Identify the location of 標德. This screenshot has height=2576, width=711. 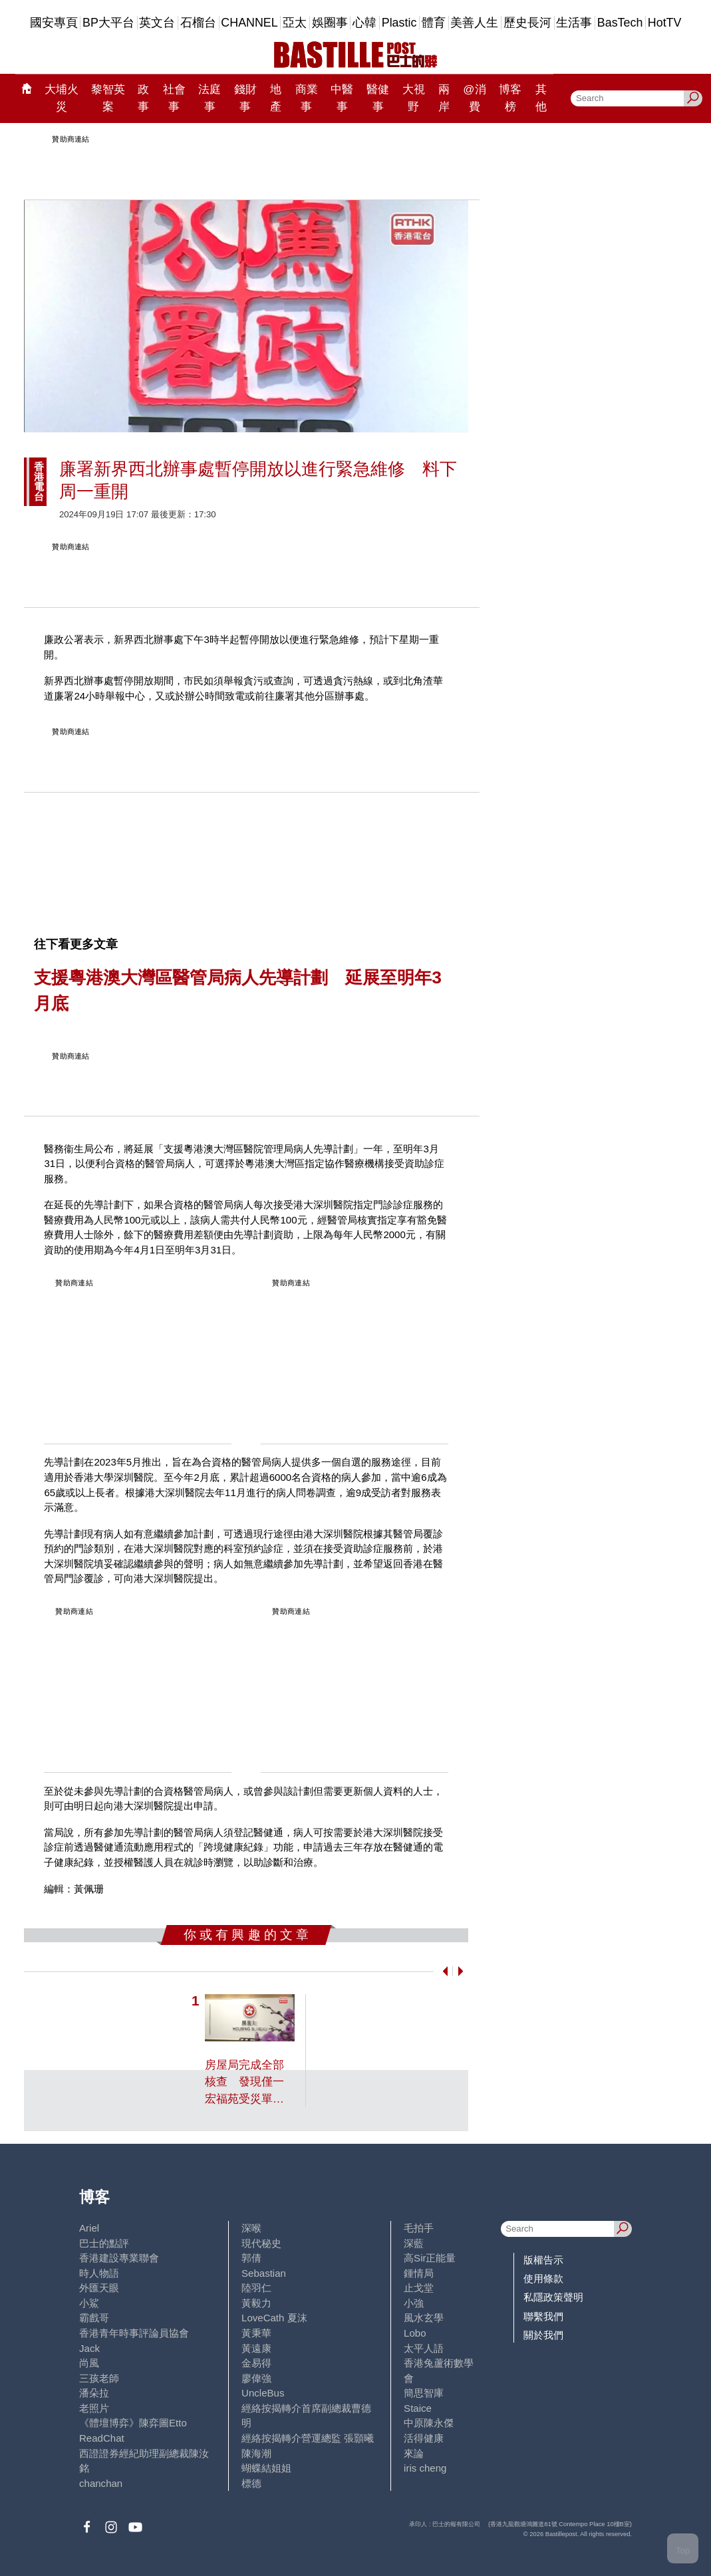
(251, 2483).